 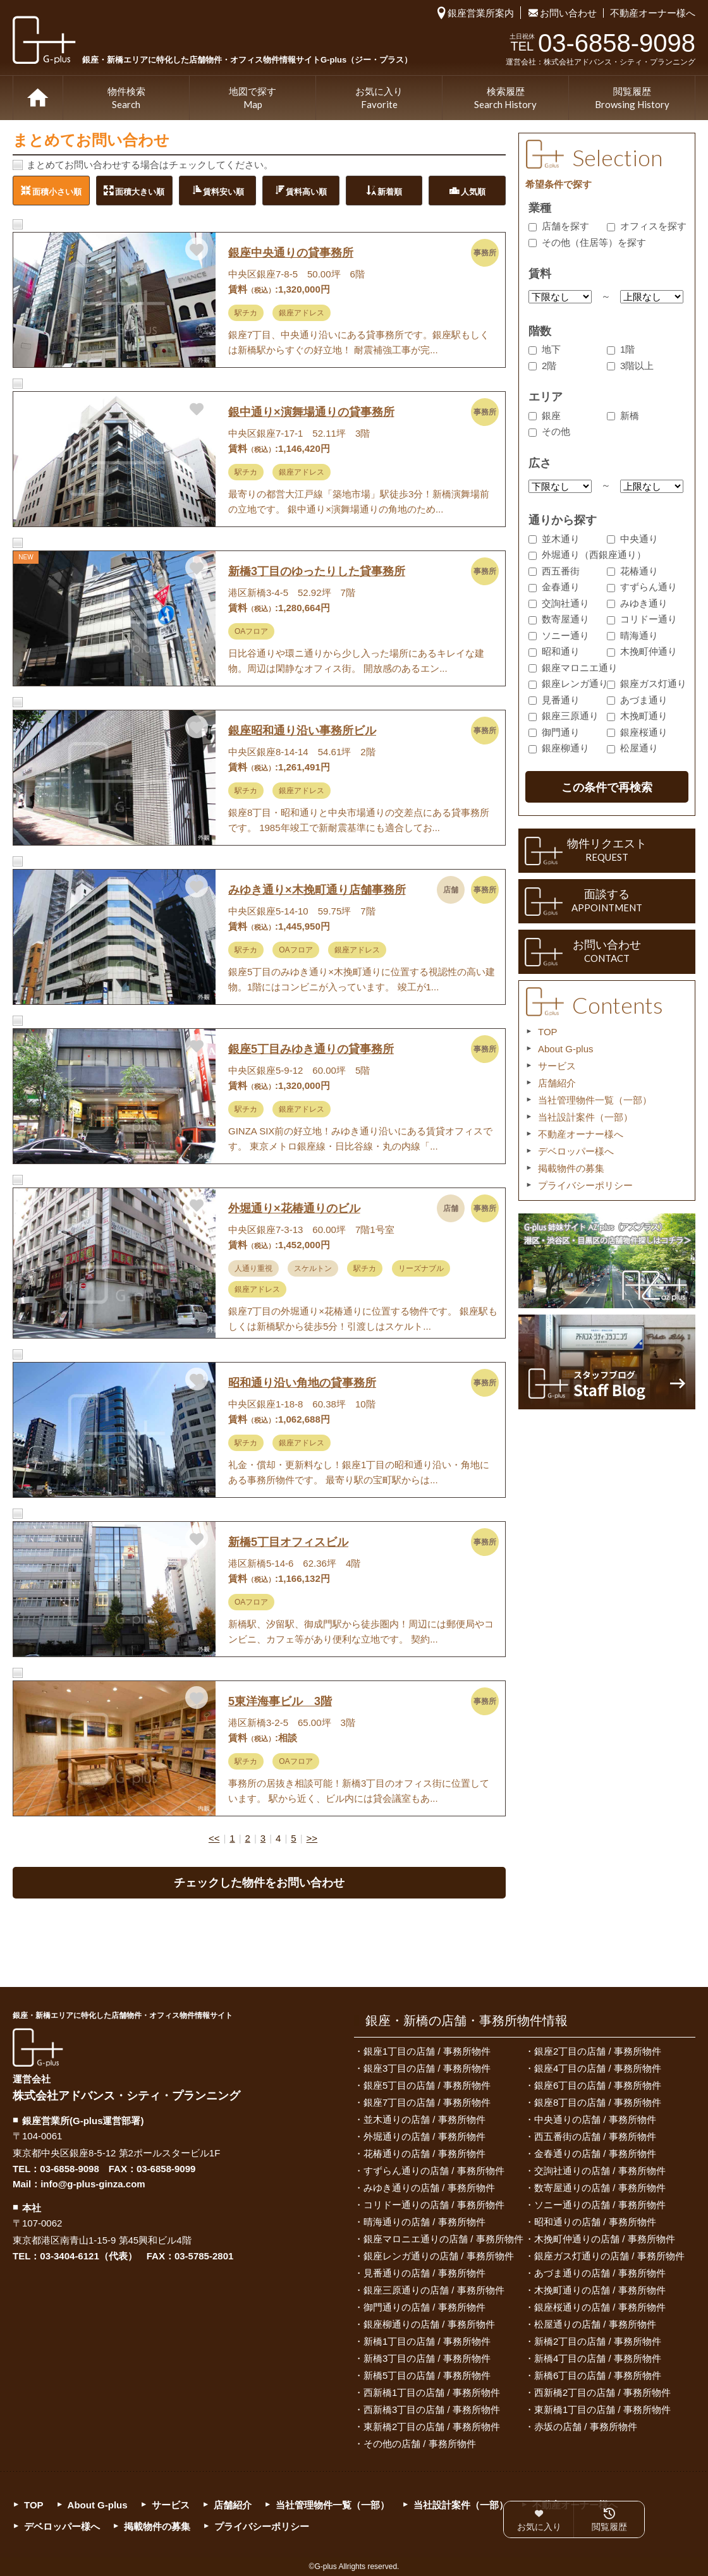 I want to click on 赤坂の店舗 / 事務所物件, so click(x=585, y=2426).